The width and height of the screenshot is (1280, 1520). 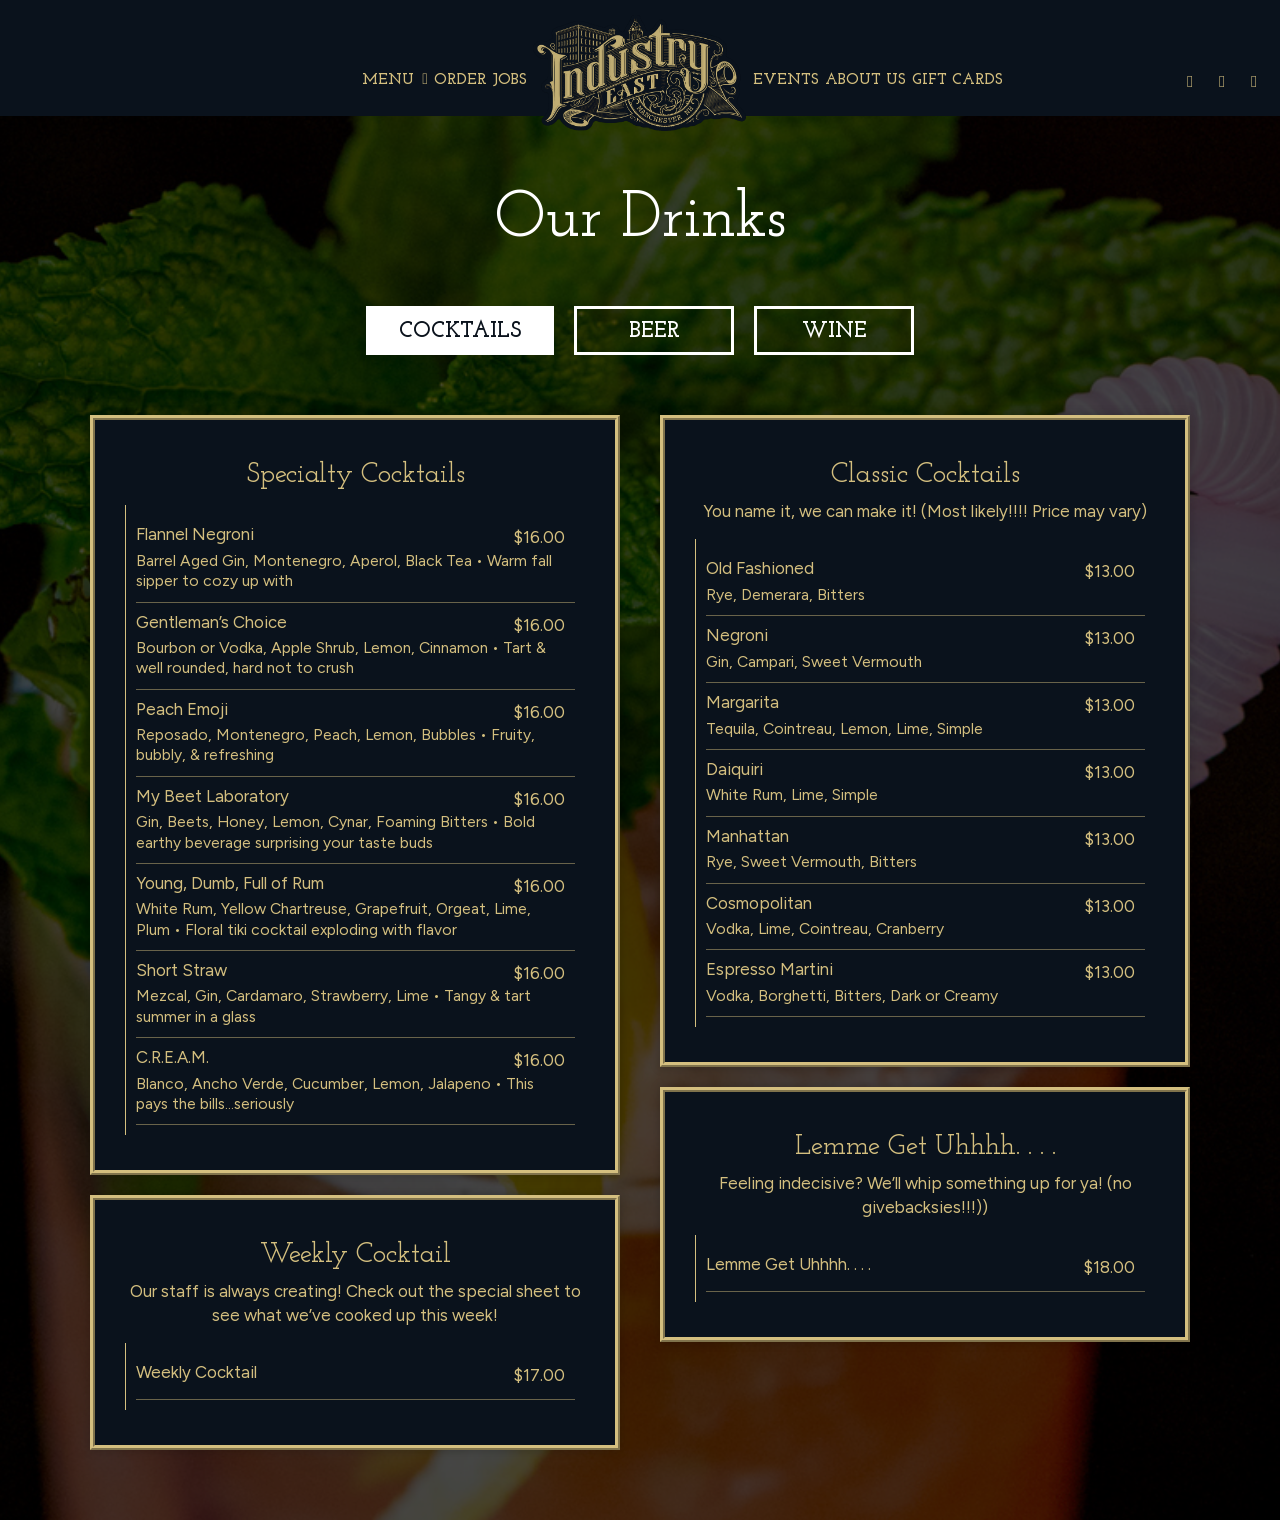 What do you see at coordinates (510, 80) in the screenshot?
I see `Jobs` at bounding box center [510, 80].